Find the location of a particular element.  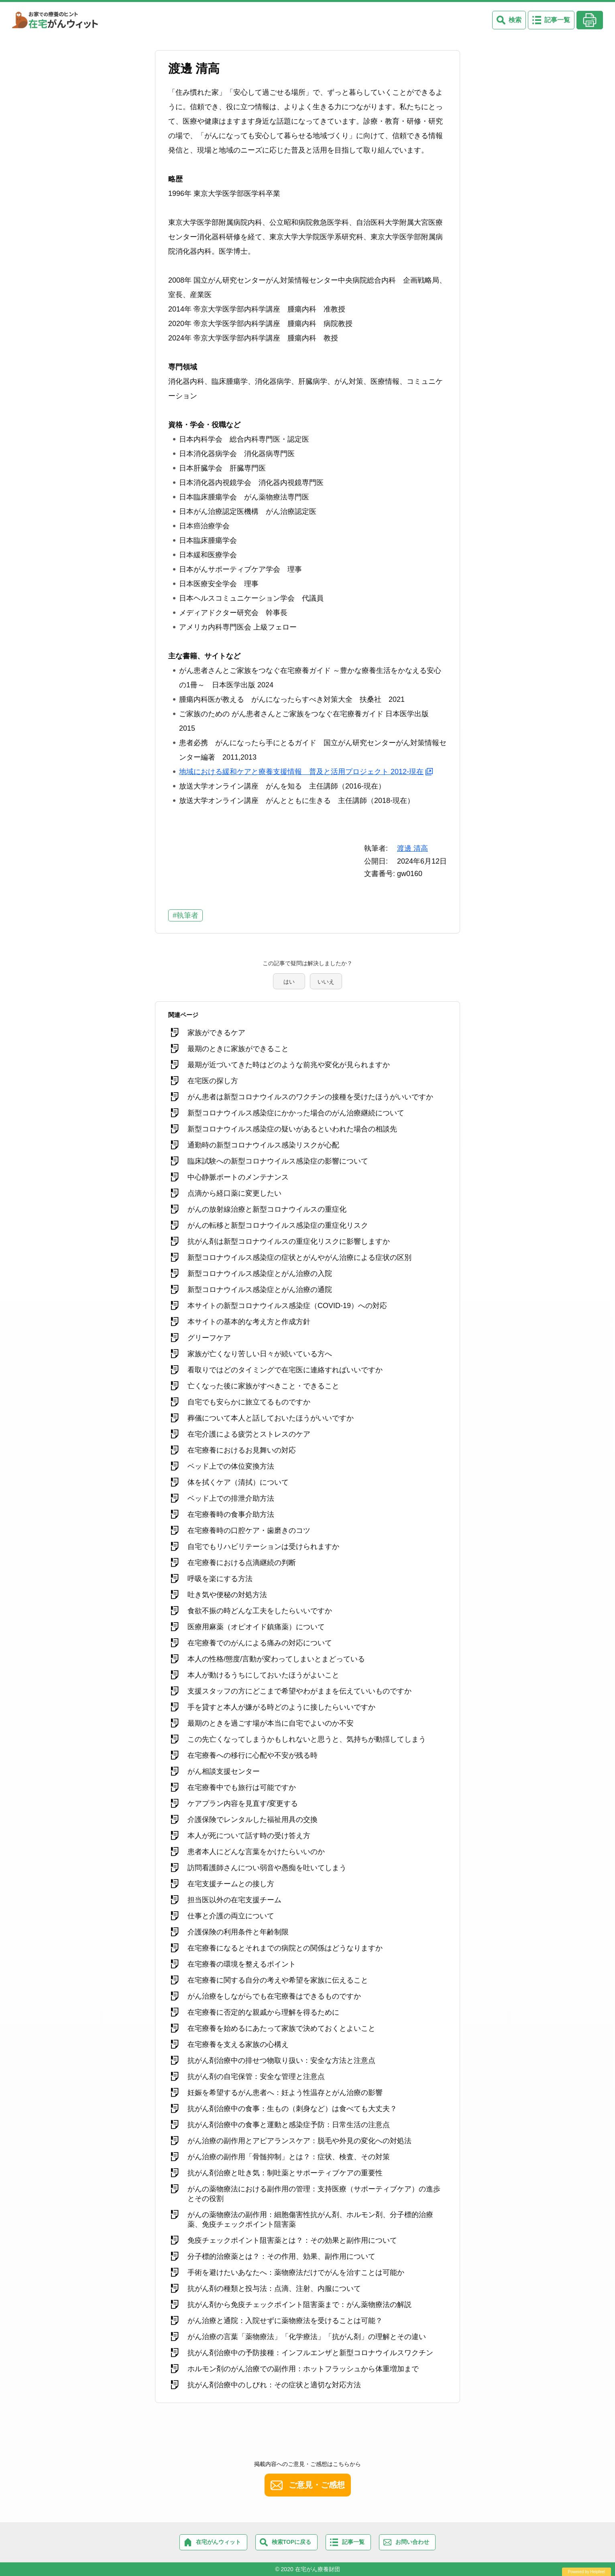

検索TOPに戻る is located at coordinates (292, 2542).